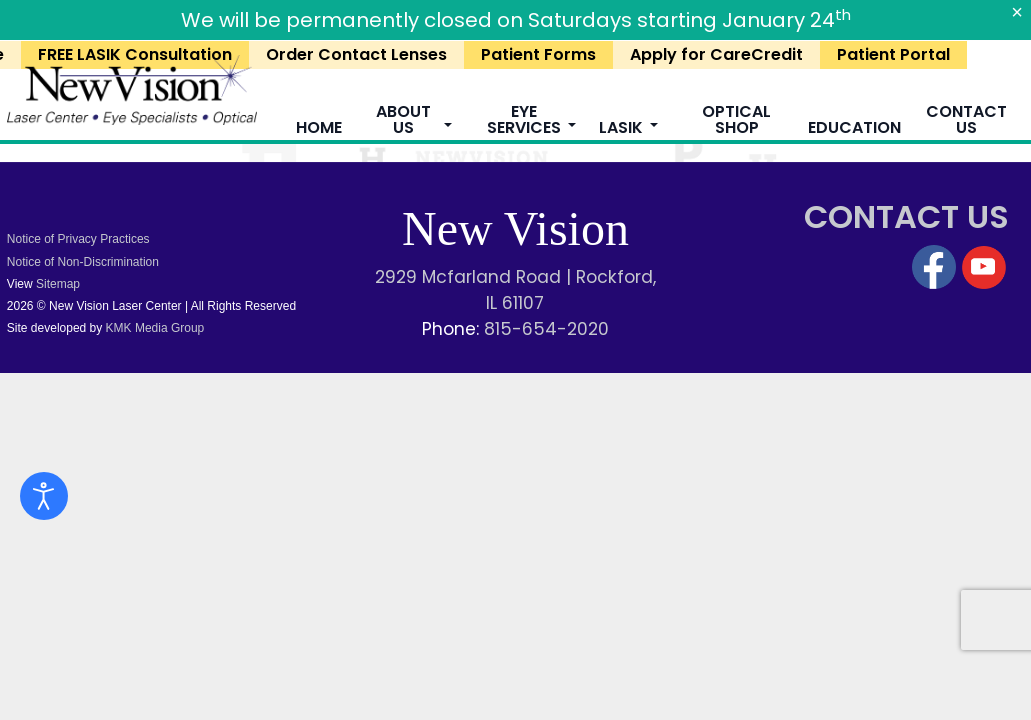 This screenshot has height=720, width=1031. What do you see at coordinates (538, 54) in the screenshot?
I see `Patient Forms` at bounding box center [538, 54].